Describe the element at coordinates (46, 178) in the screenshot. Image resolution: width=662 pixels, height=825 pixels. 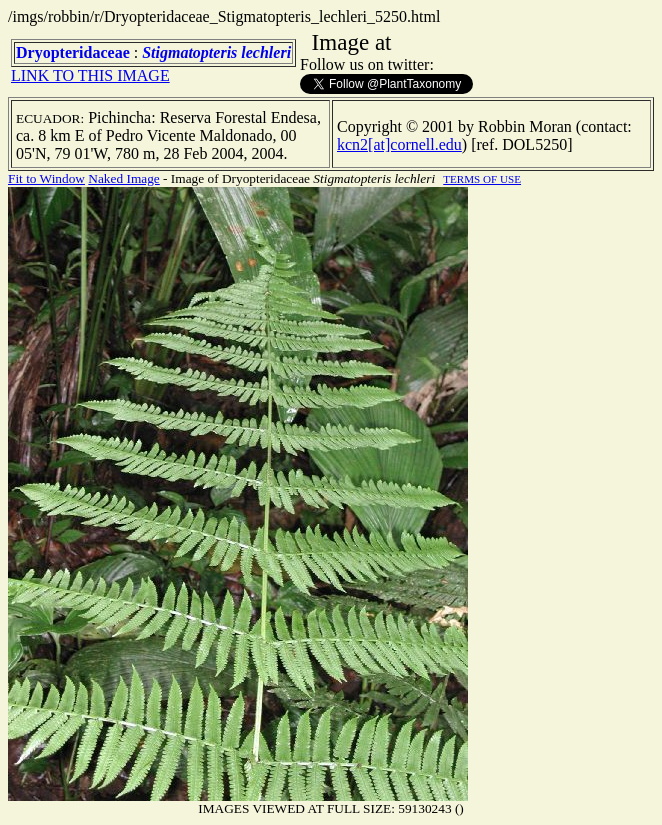
I see `Fit to Window` at that location.